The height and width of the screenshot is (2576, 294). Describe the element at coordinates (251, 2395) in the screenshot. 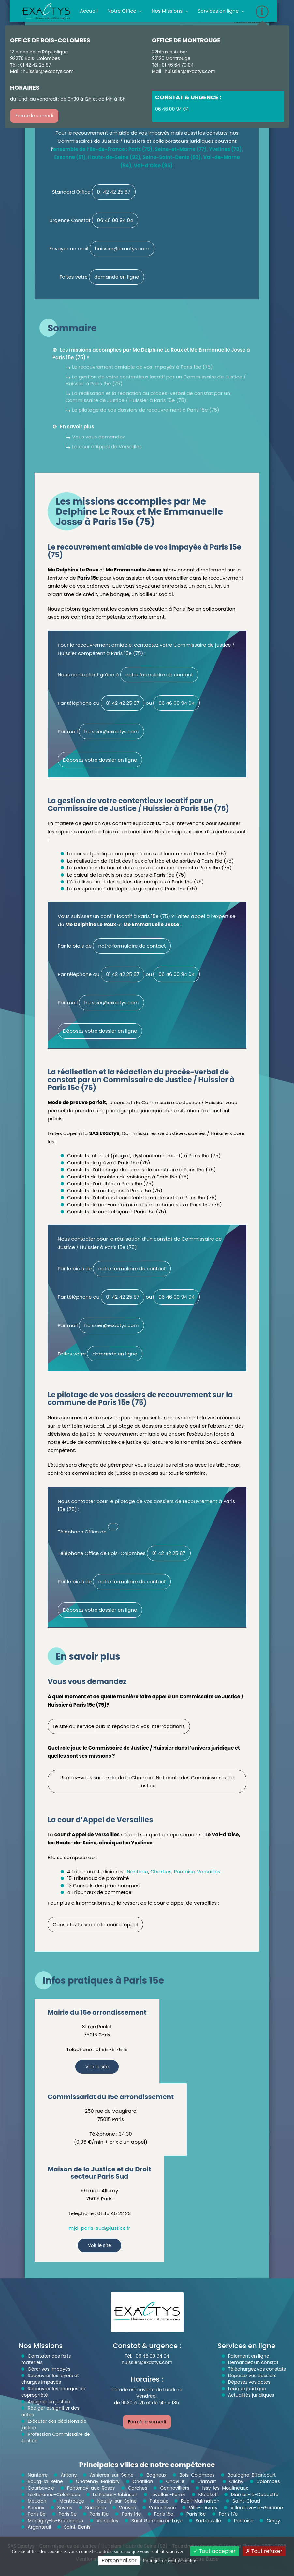

I see `Actualités juridiques` at that location.